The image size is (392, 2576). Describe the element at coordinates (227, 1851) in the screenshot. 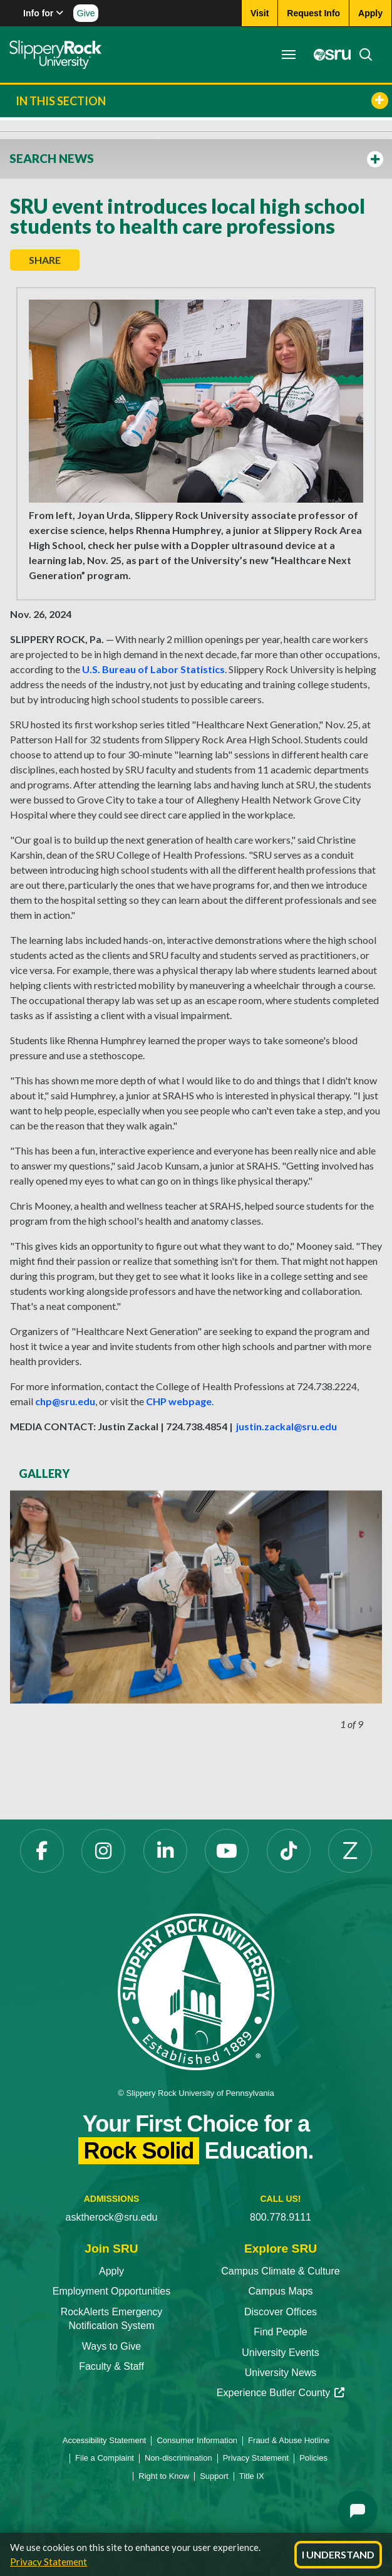

I see `[YouTube opens in a new tab]` at that location.